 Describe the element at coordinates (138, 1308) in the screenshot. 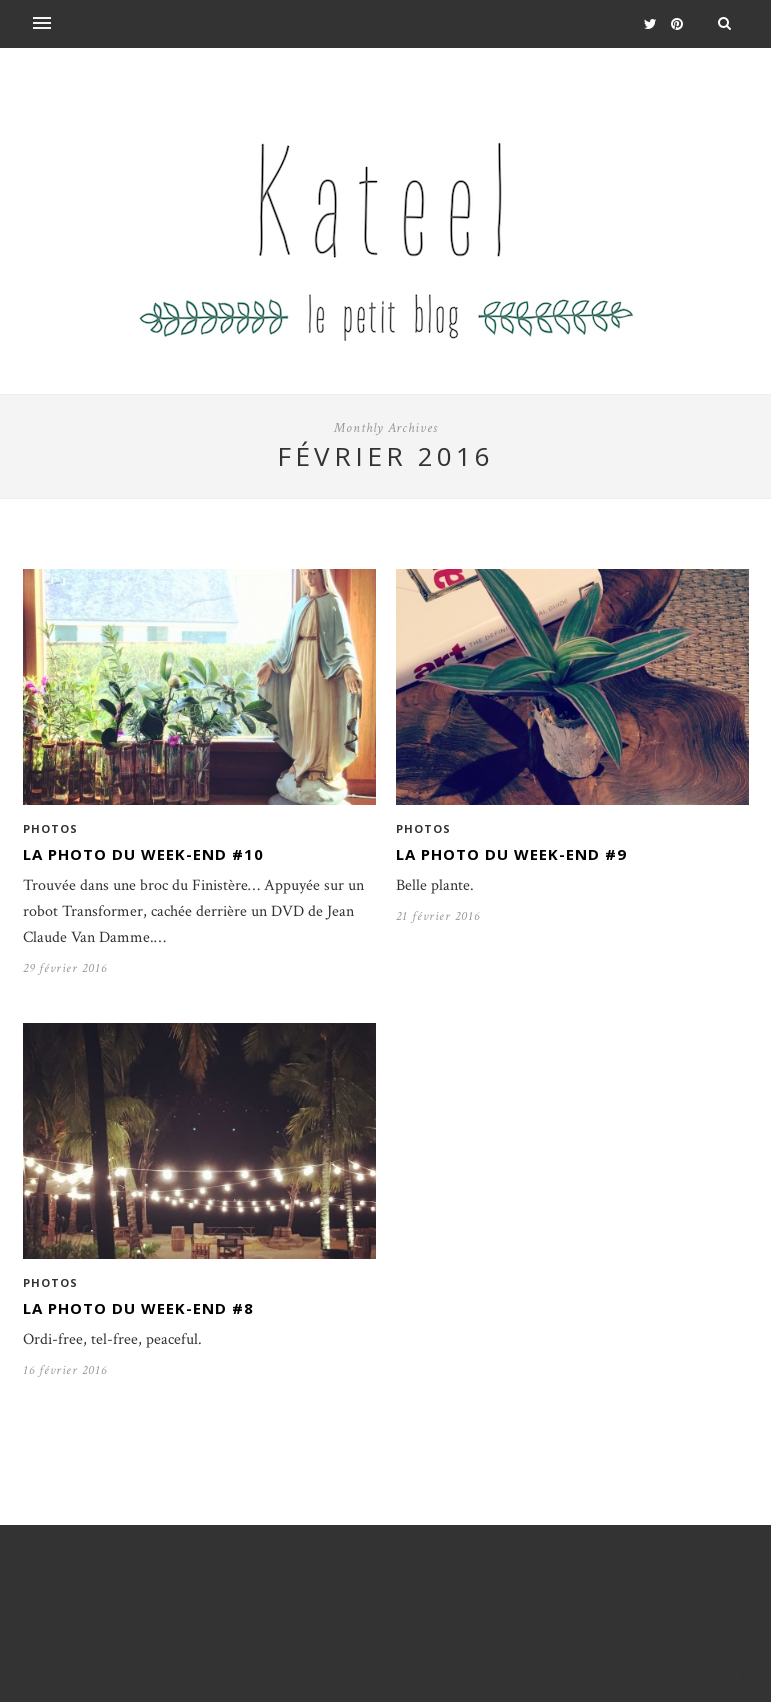

I see `La photo du week-end #8` at that location.